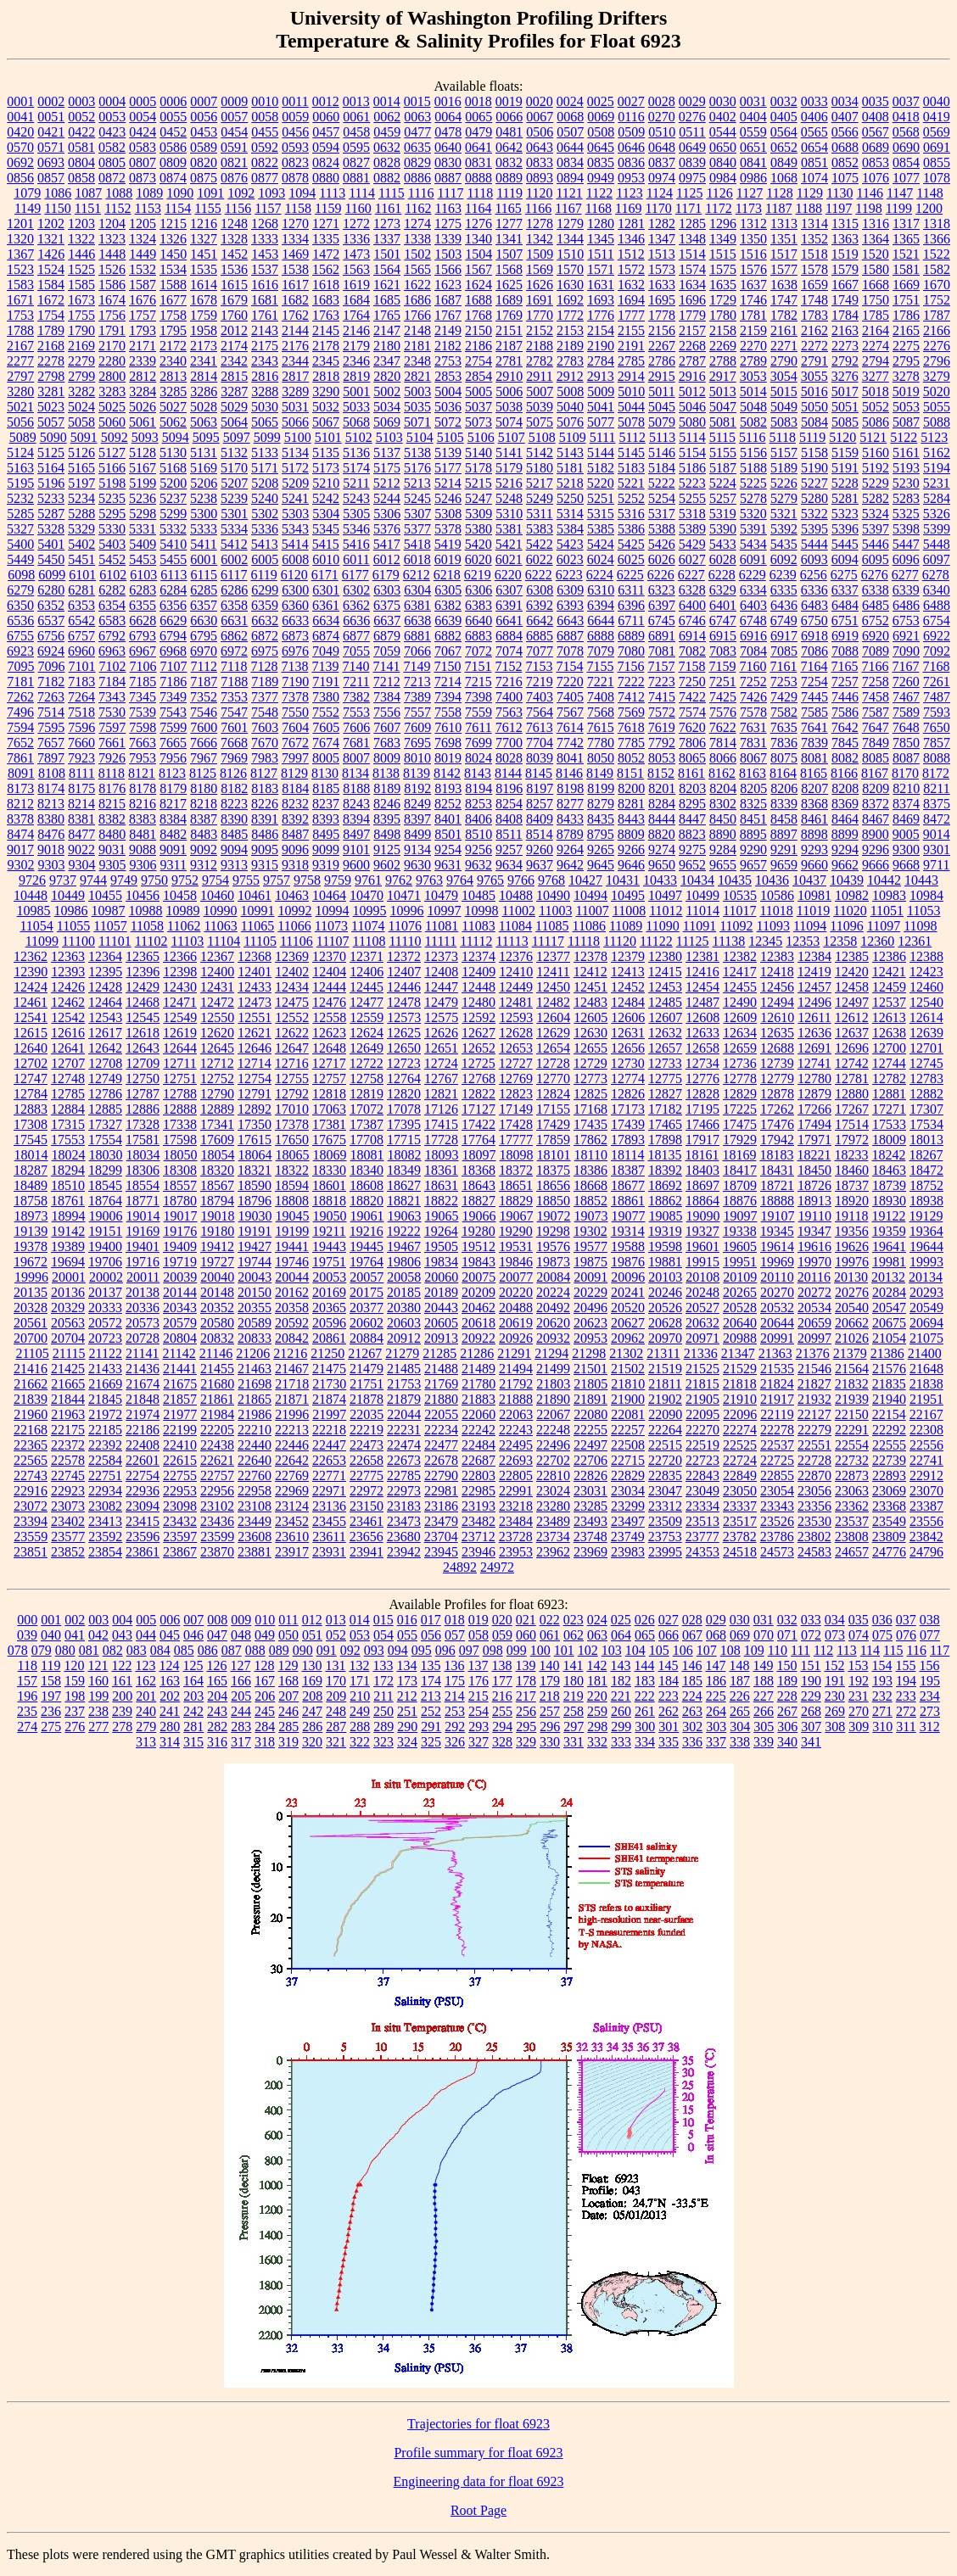  What do you see at coordinates (448, 452) in the screenshot?
I see `5139` at bounding box center [448, 452].